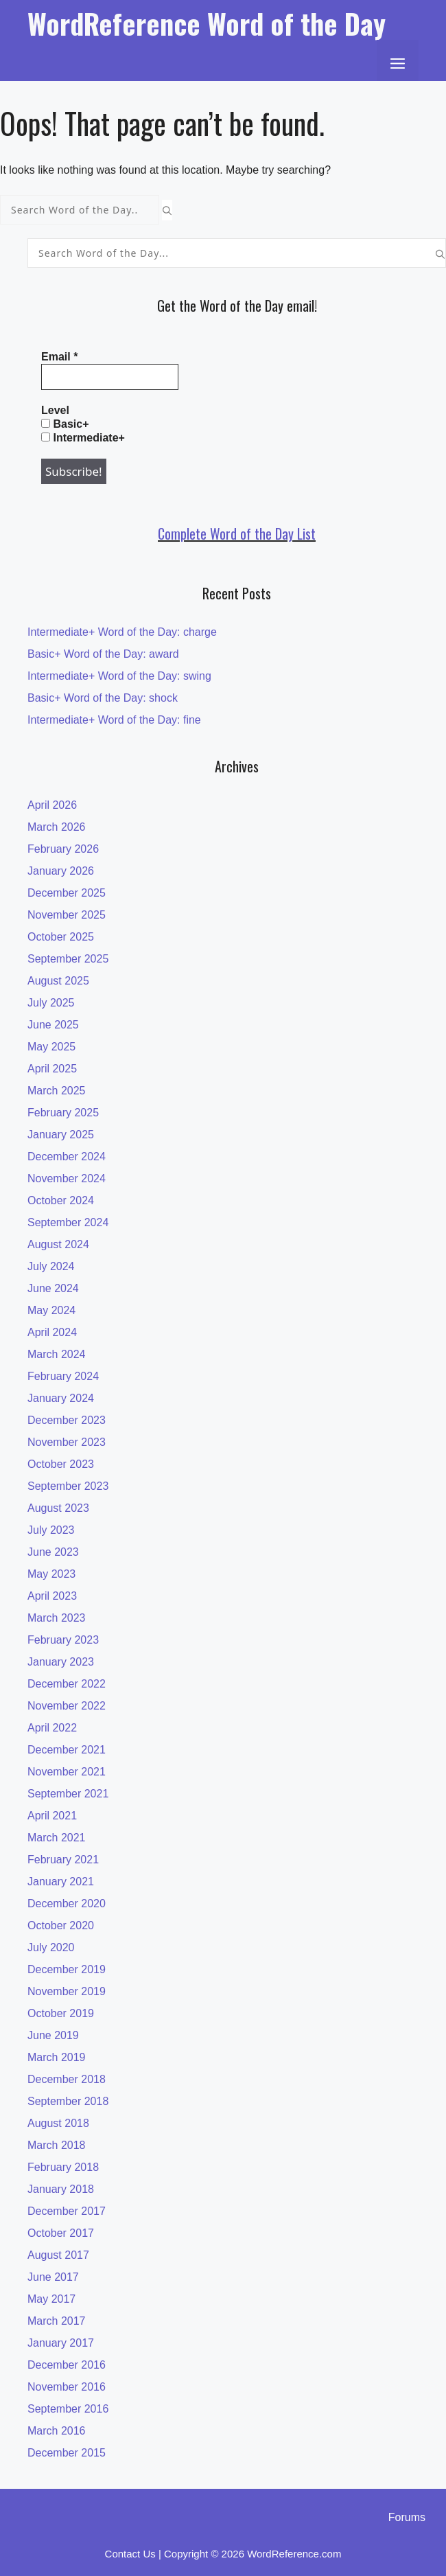  I want to click on October 2020, so click(60, 1925).